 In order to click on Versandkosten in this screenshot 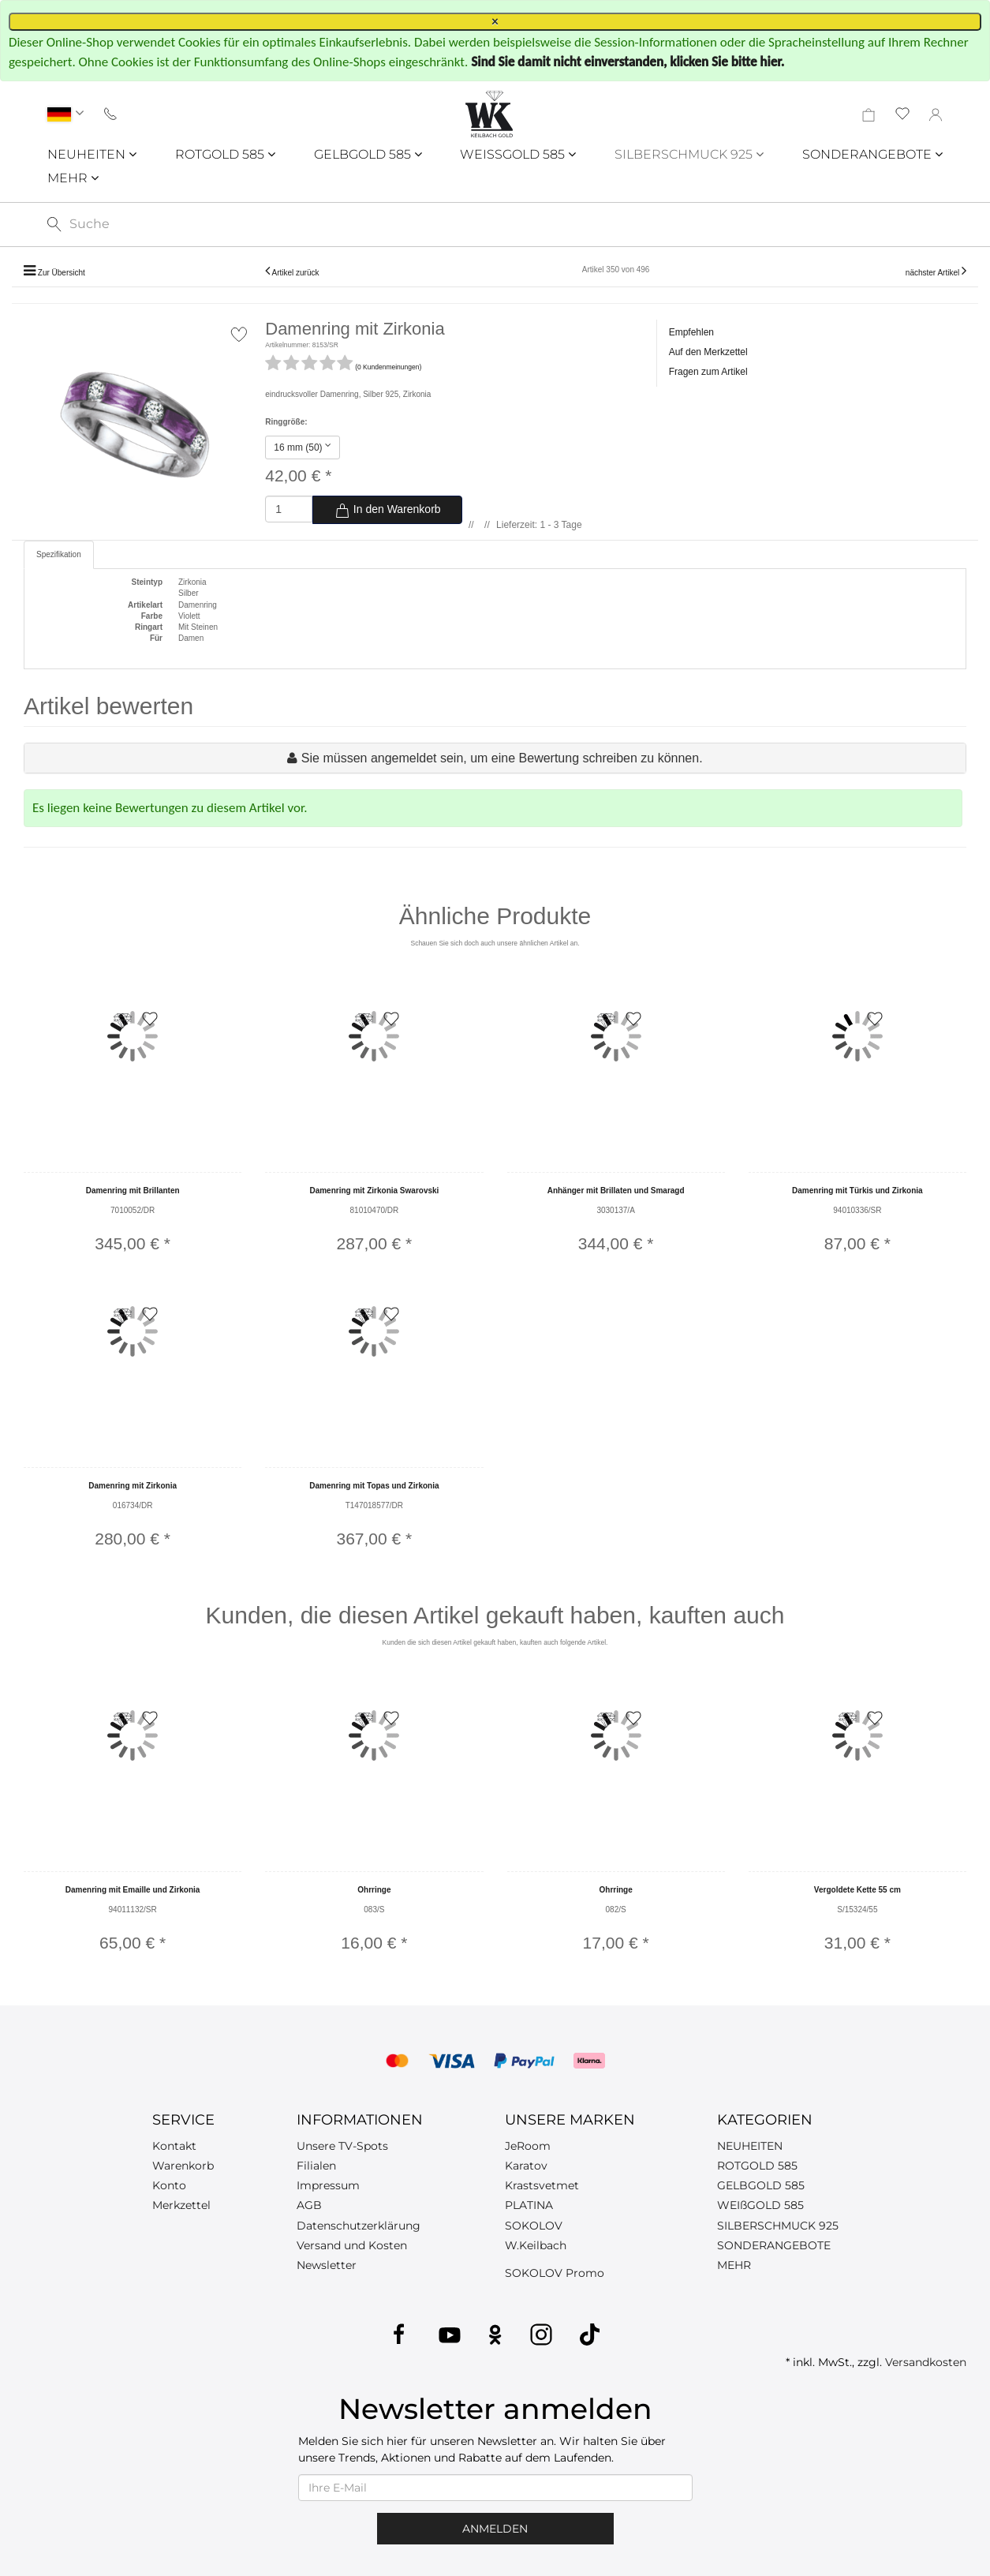, I will do `click(925, 2362)`.